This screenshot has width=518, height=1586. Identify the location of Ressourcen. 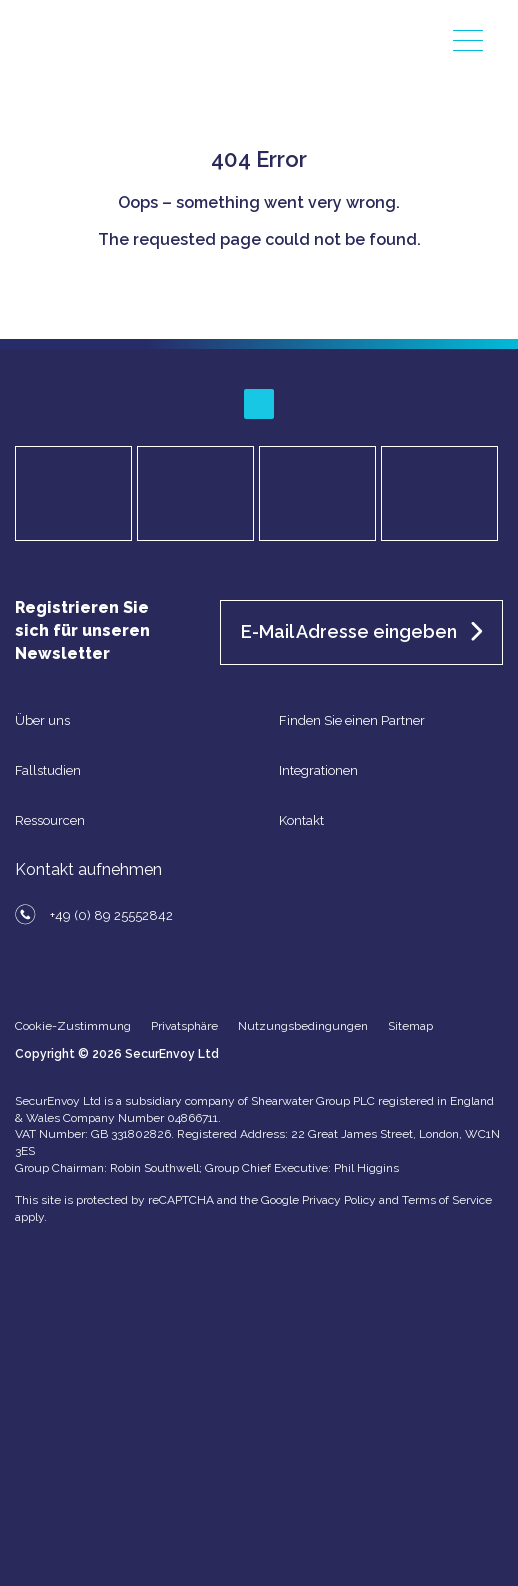
(50, 820).